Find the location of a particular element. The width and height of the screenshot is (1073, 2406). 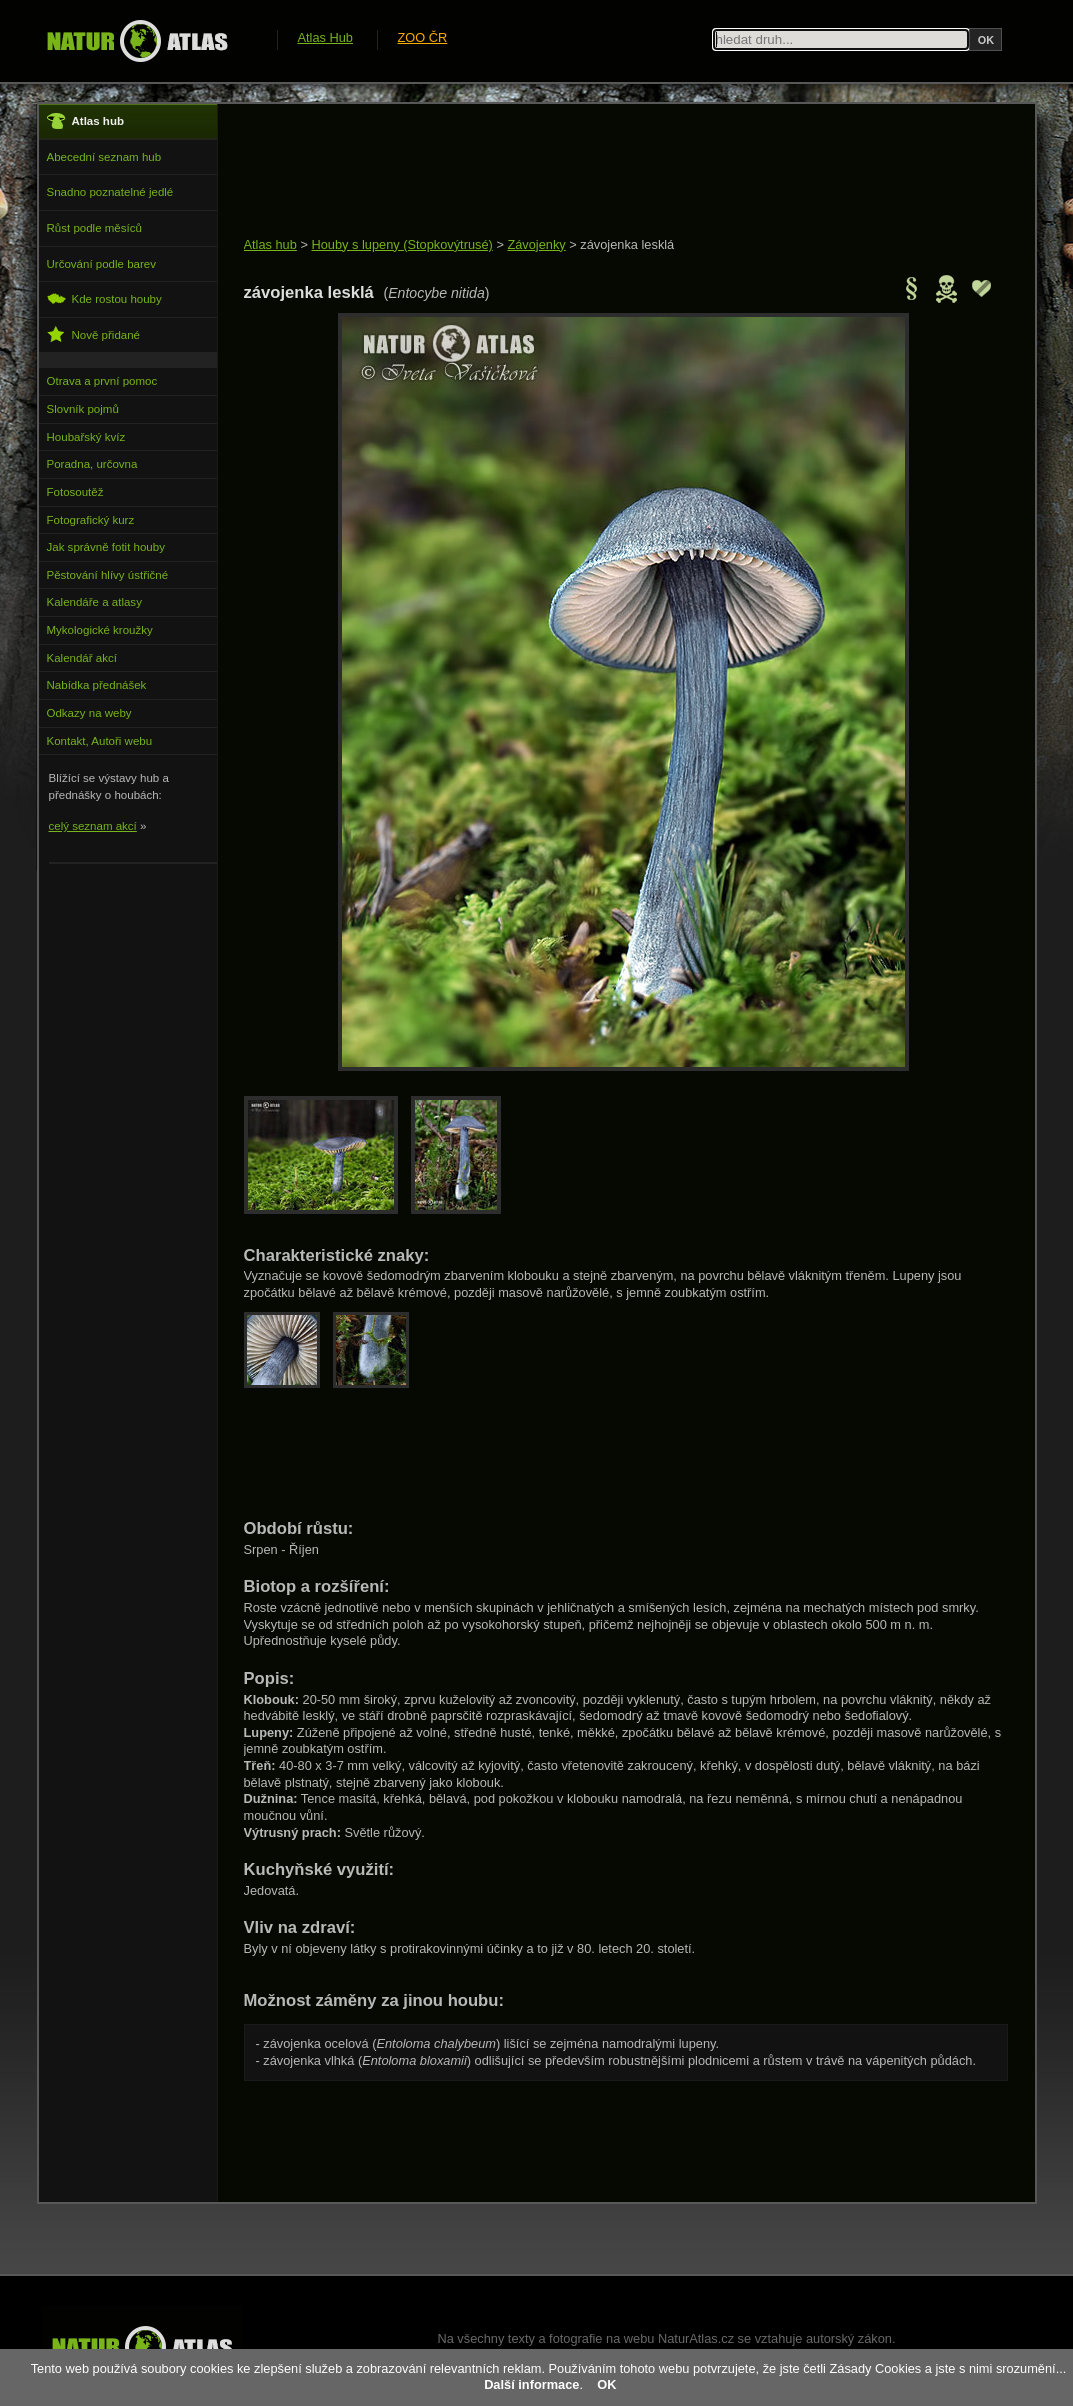

Atlas hub is located at coordinates (270, 244).